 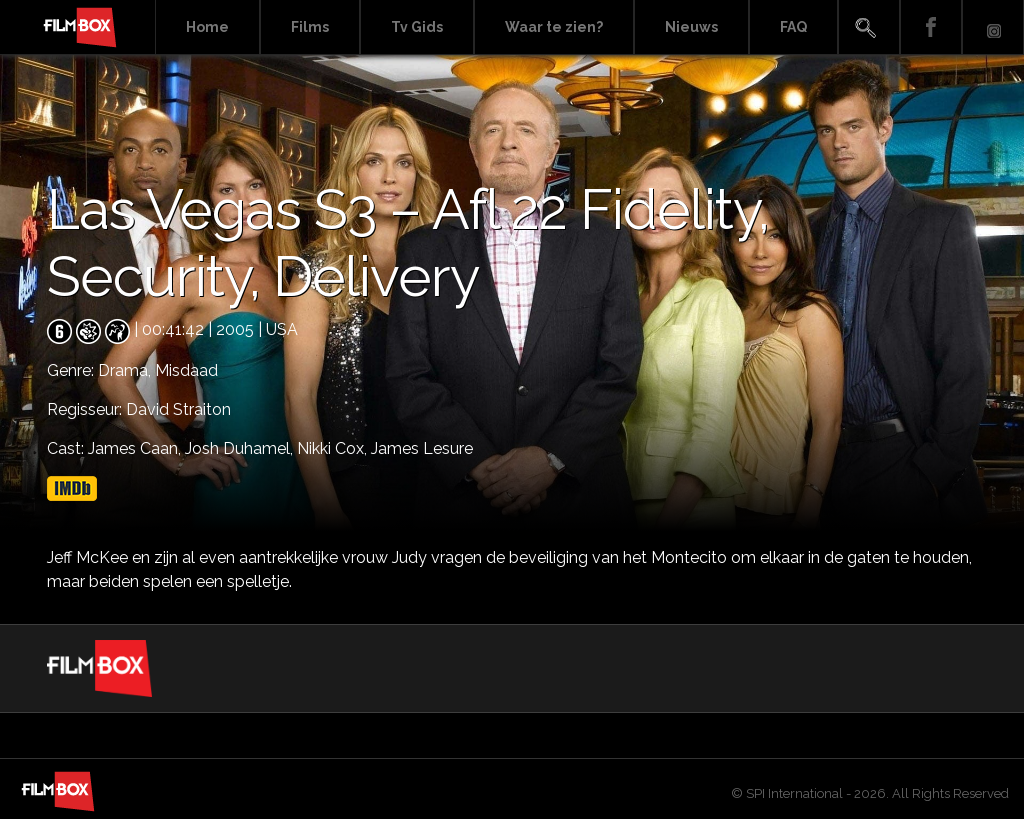 I want to click on James Lesure, so click(x=422, y=448).